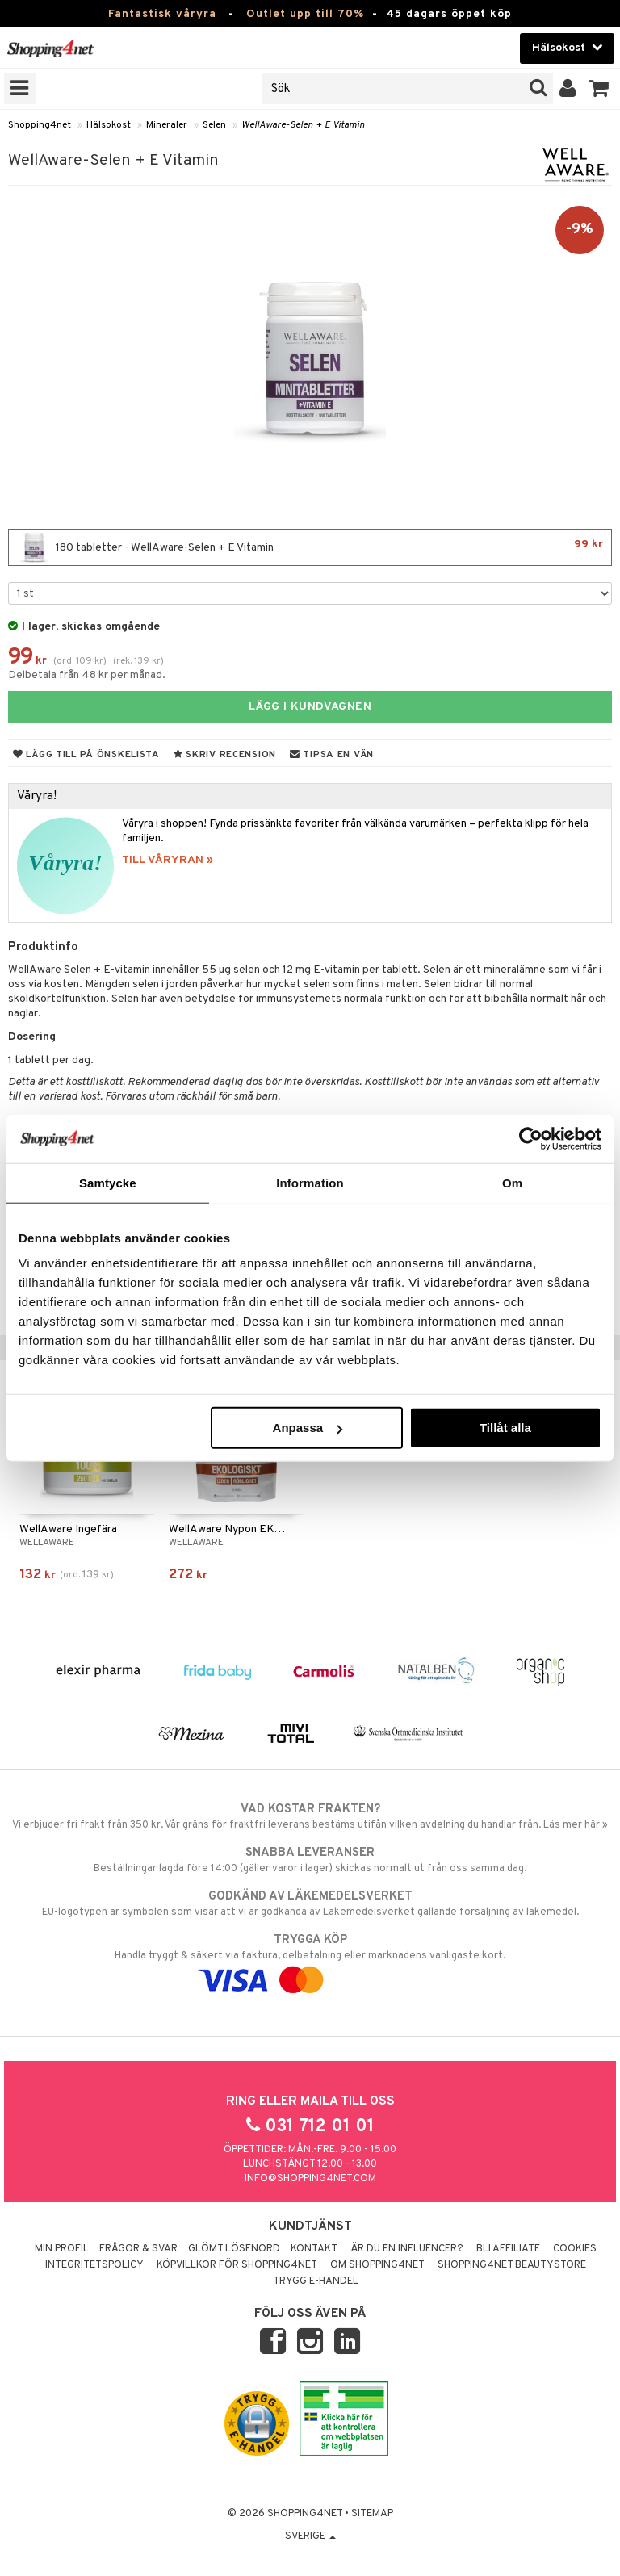 This screenshot has height=2576, width=620. Describe the element at coordinates (530, 1138) in the screenshot. I see `[Cookiebot av Usercentrics - öppnas i ett nytt fönster]` at that location.